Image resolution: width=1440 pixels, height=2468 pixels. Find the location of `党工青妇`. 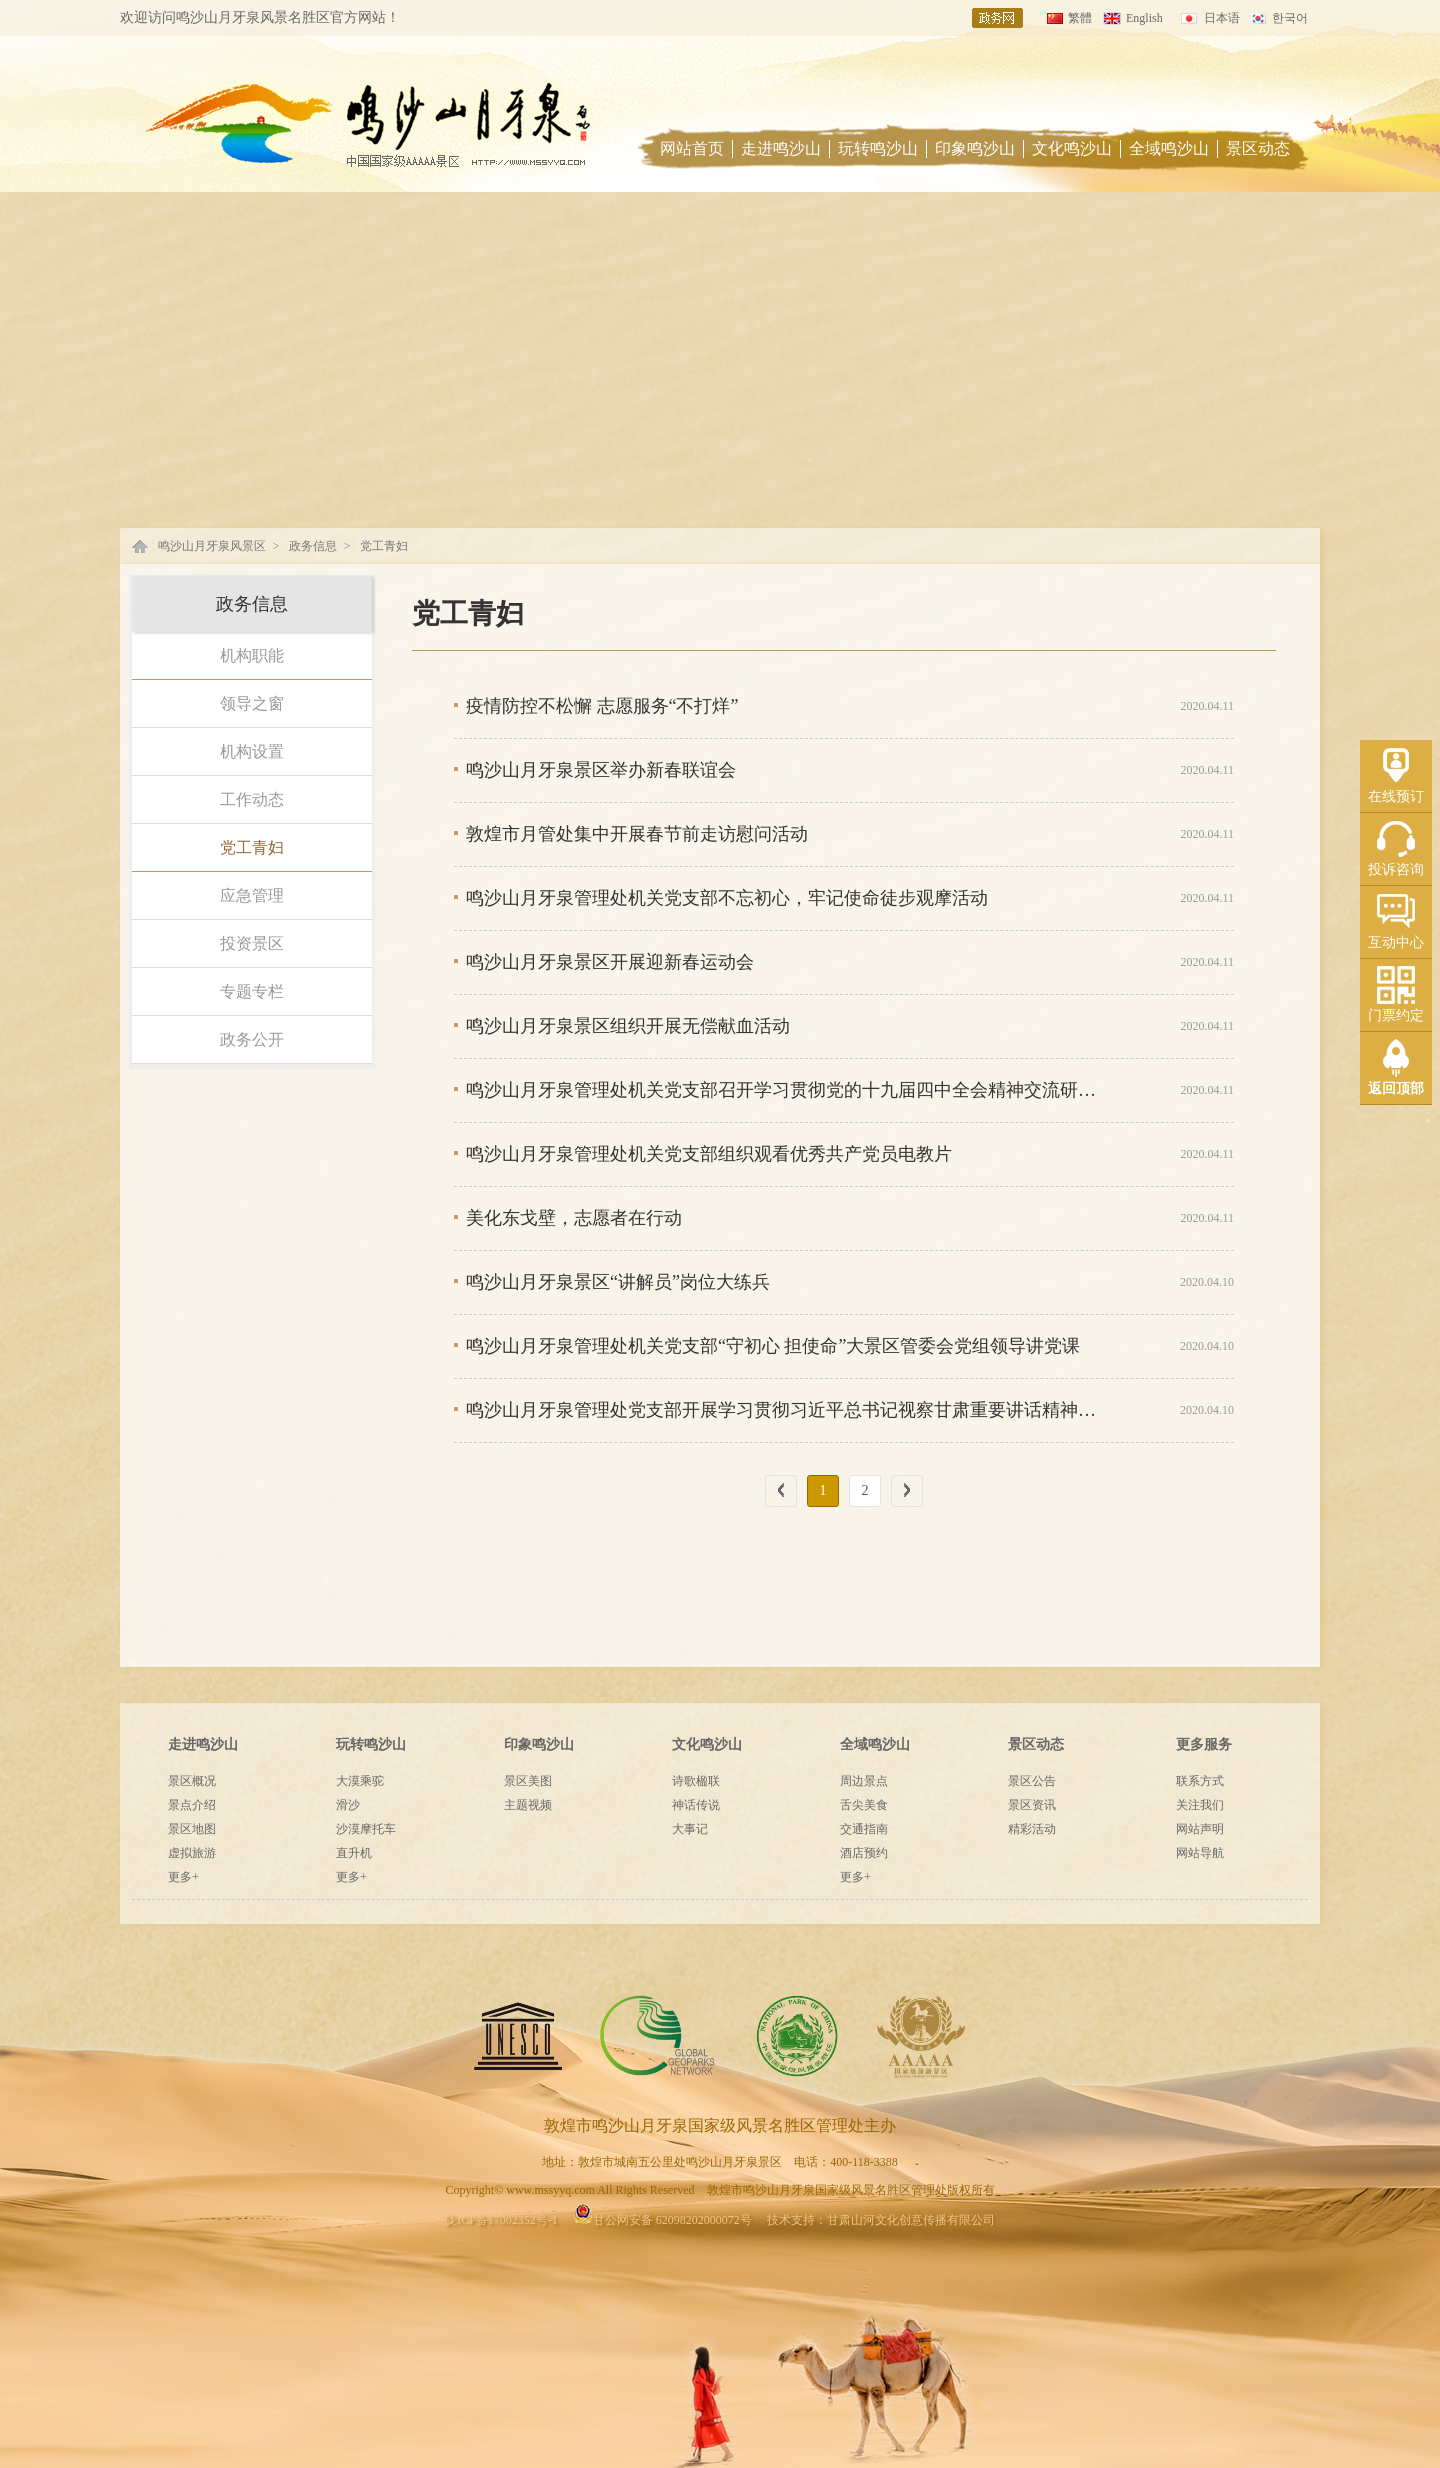

党工青妇 is located at coordinates (384, 546).